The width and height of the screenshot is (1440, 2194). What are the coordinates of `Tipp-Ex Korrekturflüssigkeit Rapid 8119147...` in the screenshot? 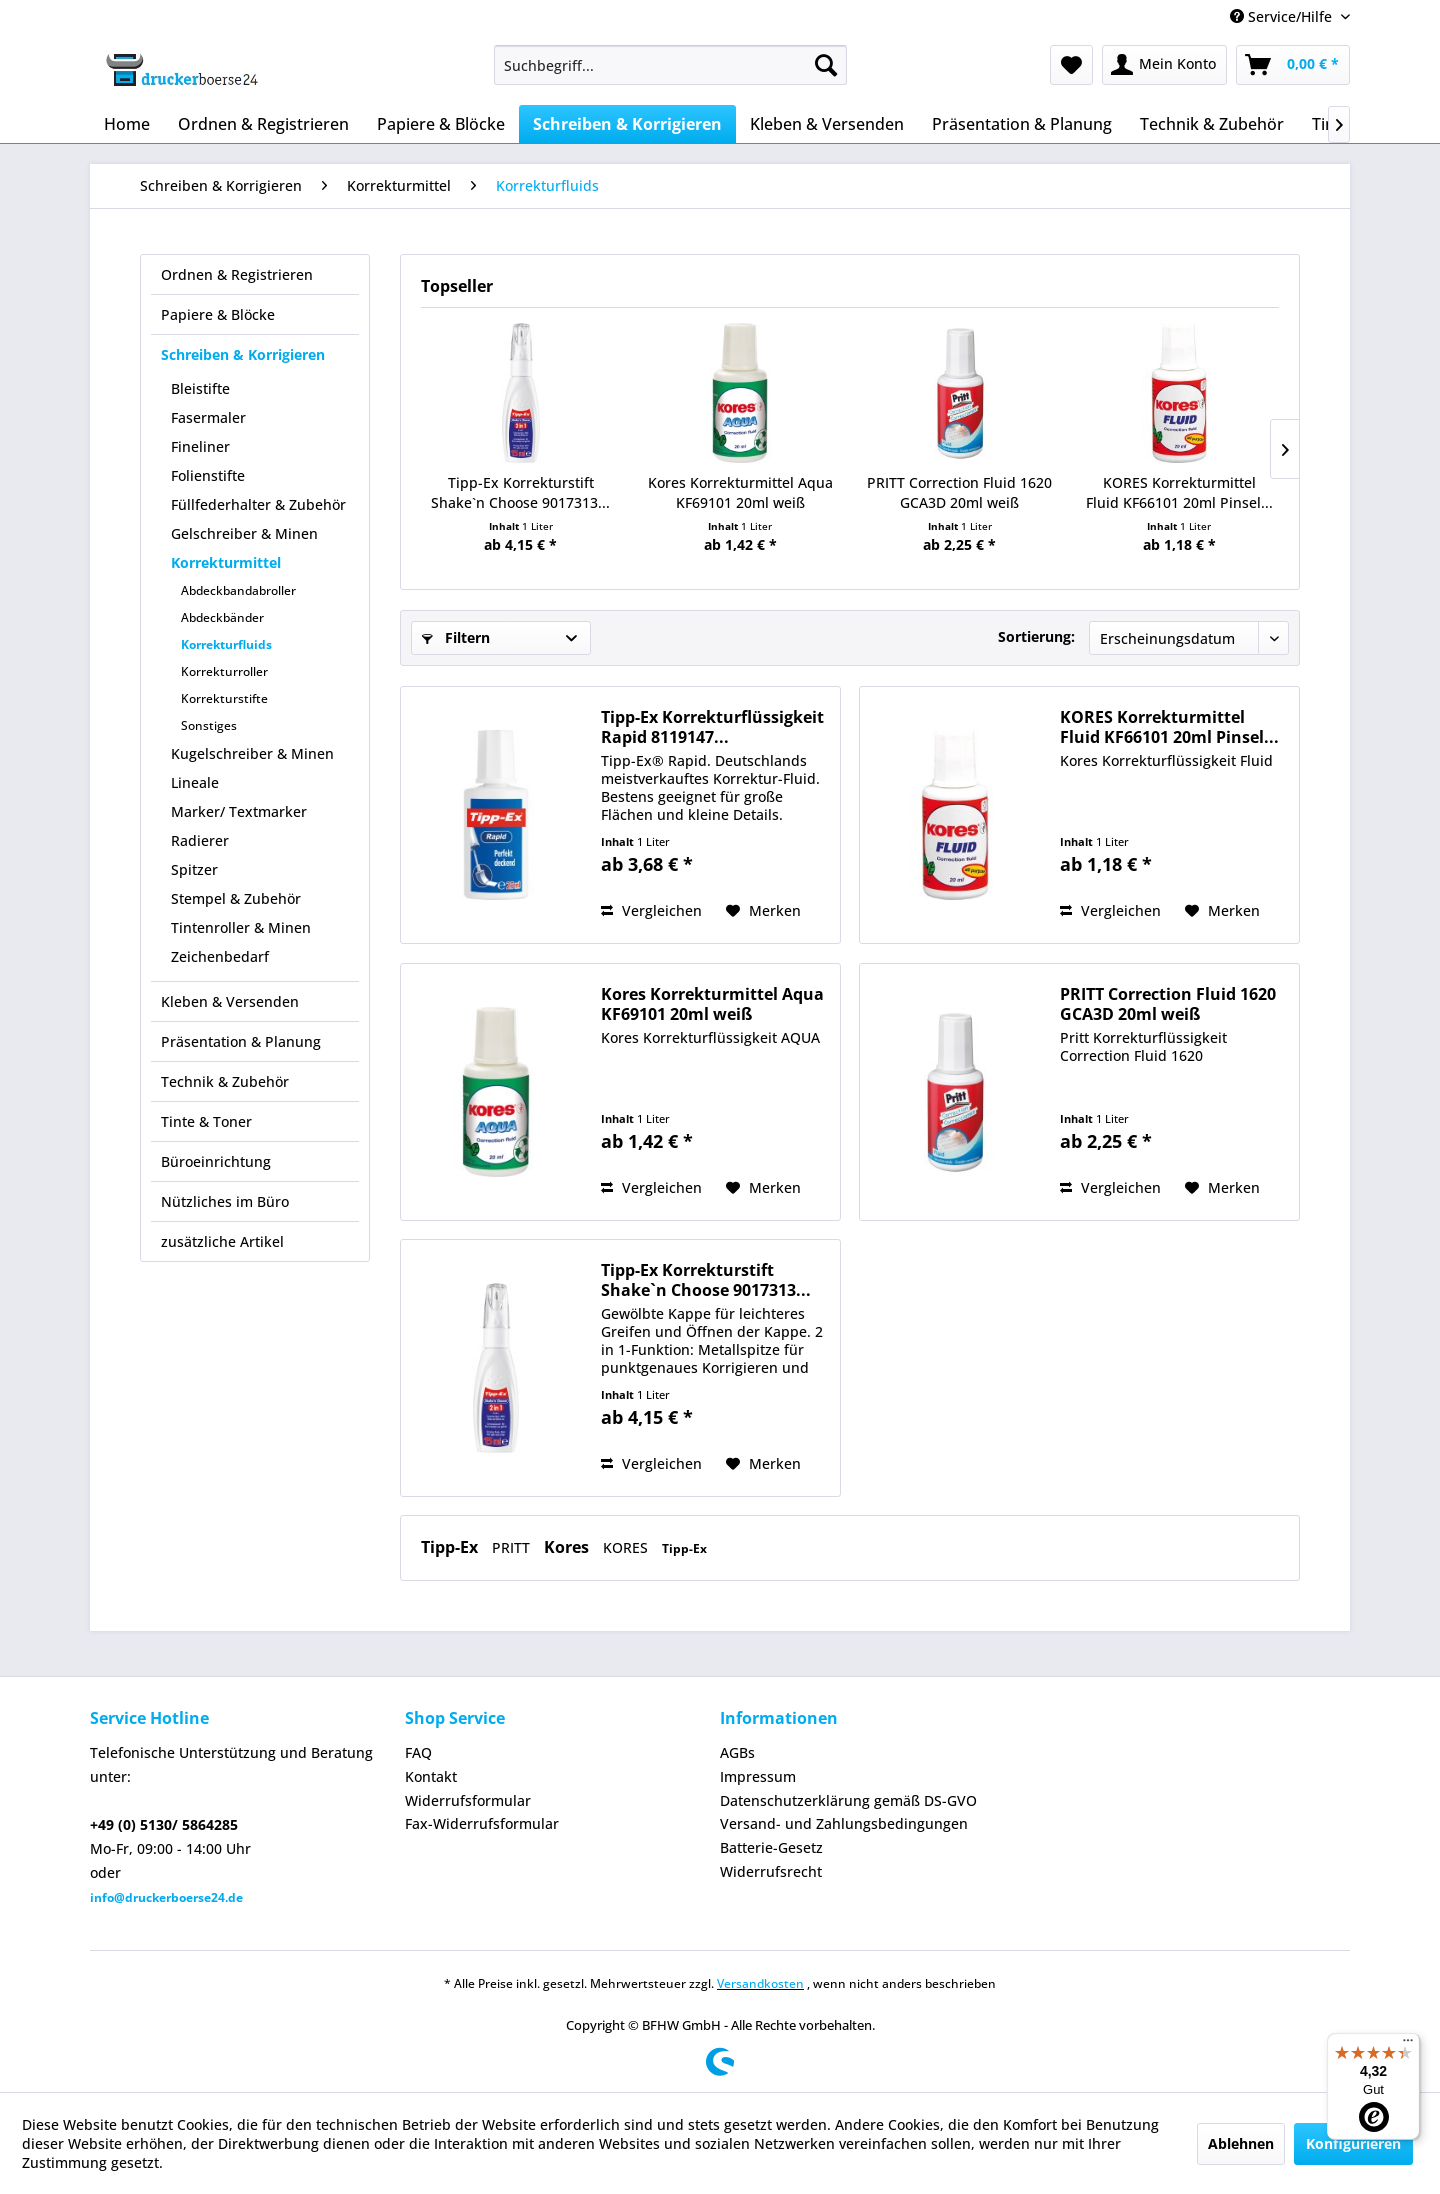 It's located at (712, 727).